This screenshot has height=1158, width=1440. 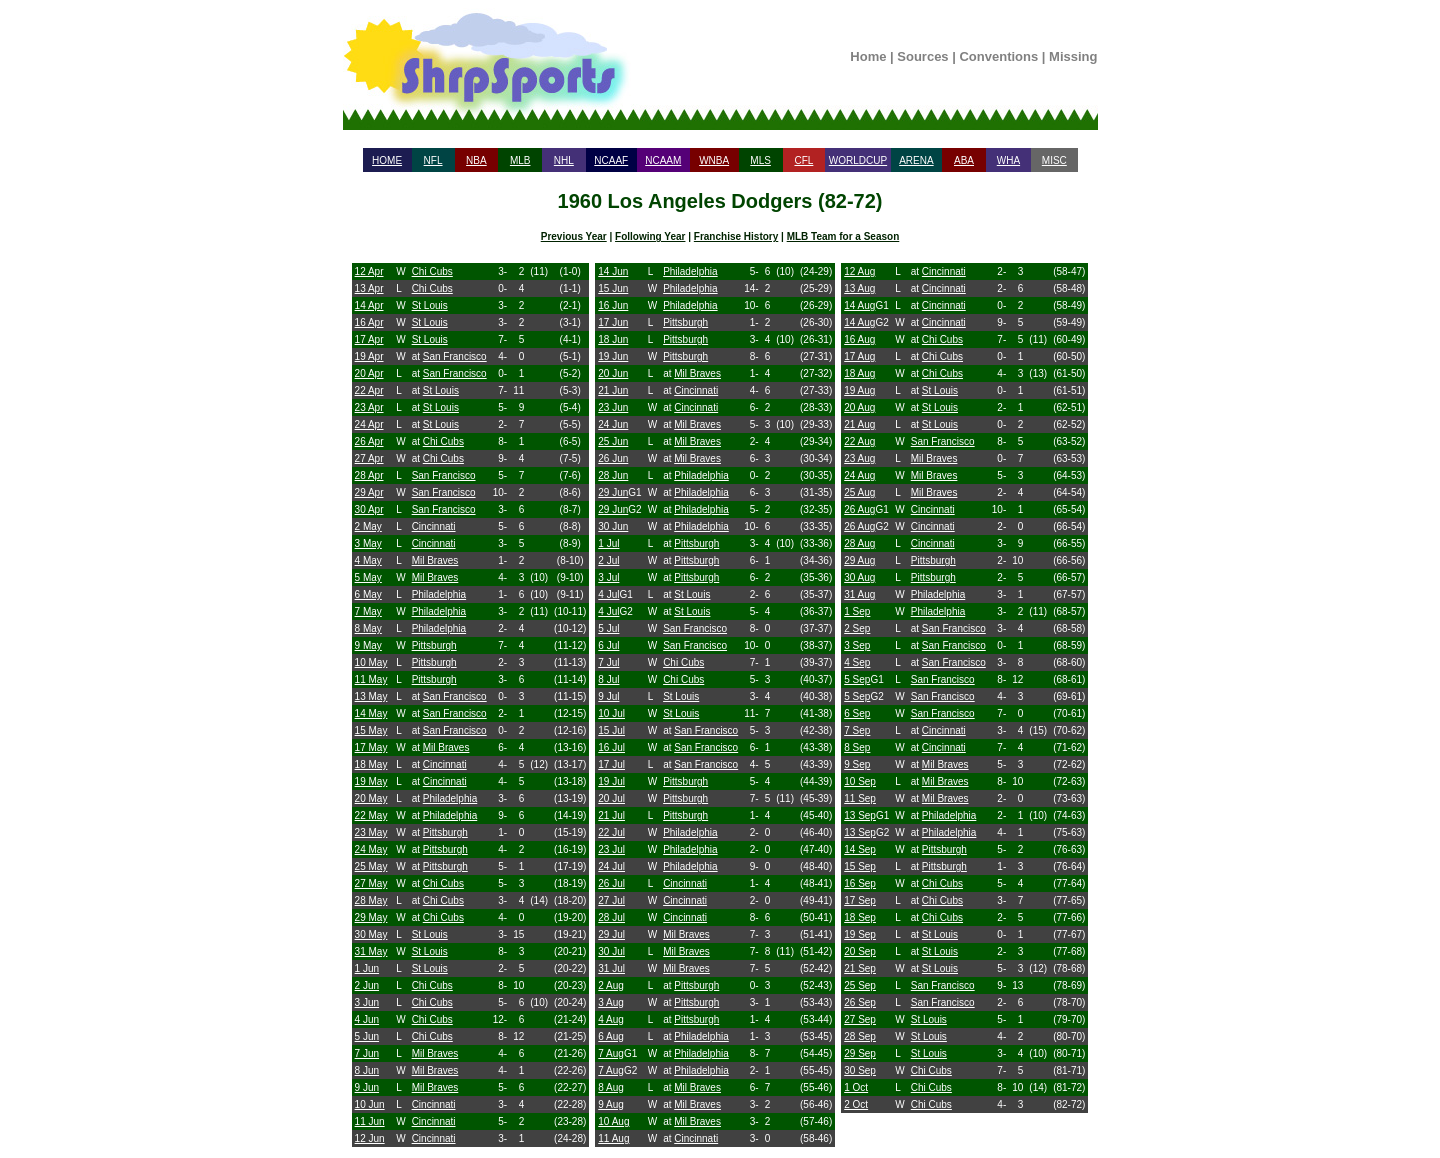 I want to click on 24 Apr, so click(x=369, y=424).